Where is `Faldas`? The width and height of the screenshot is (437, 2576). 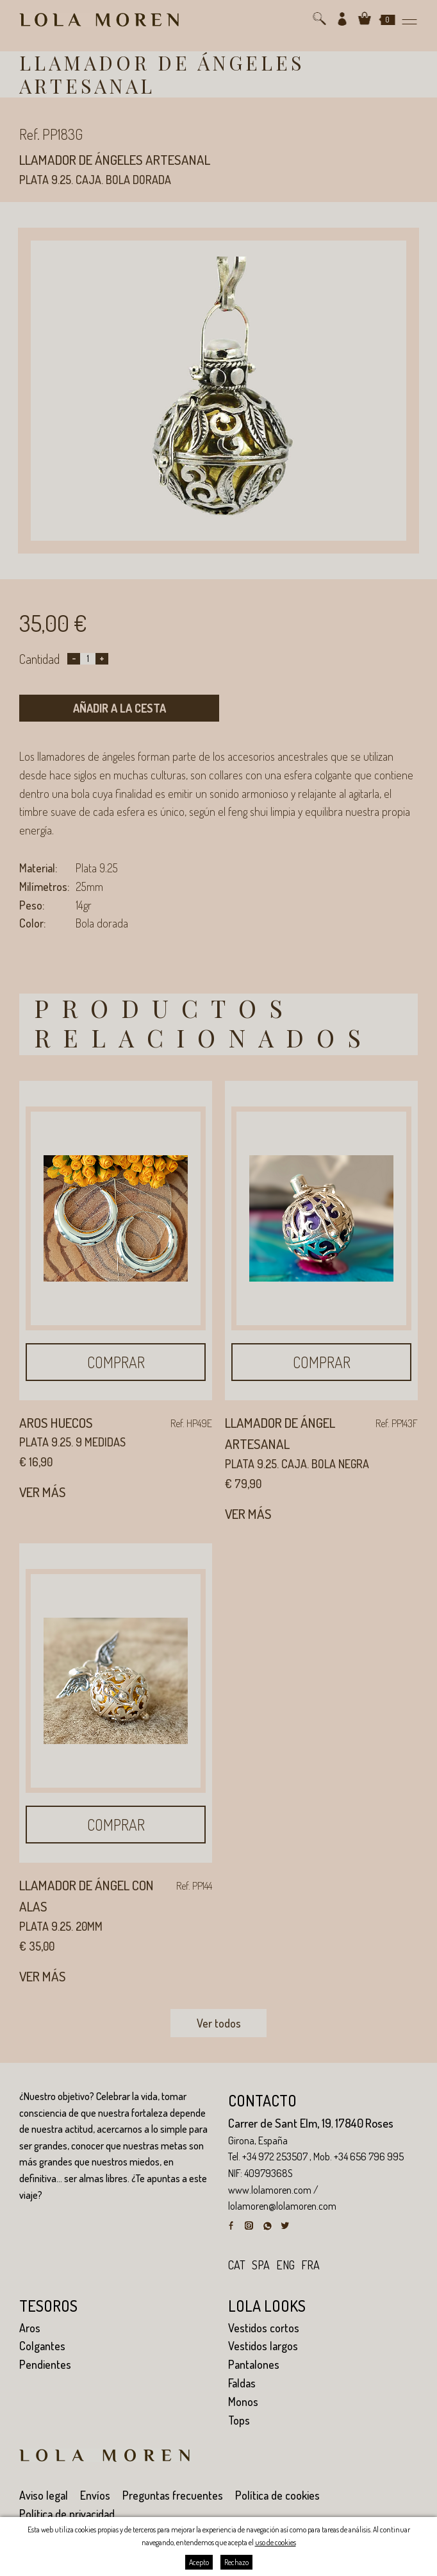 Faldas is located at coordinates (242, 2383).